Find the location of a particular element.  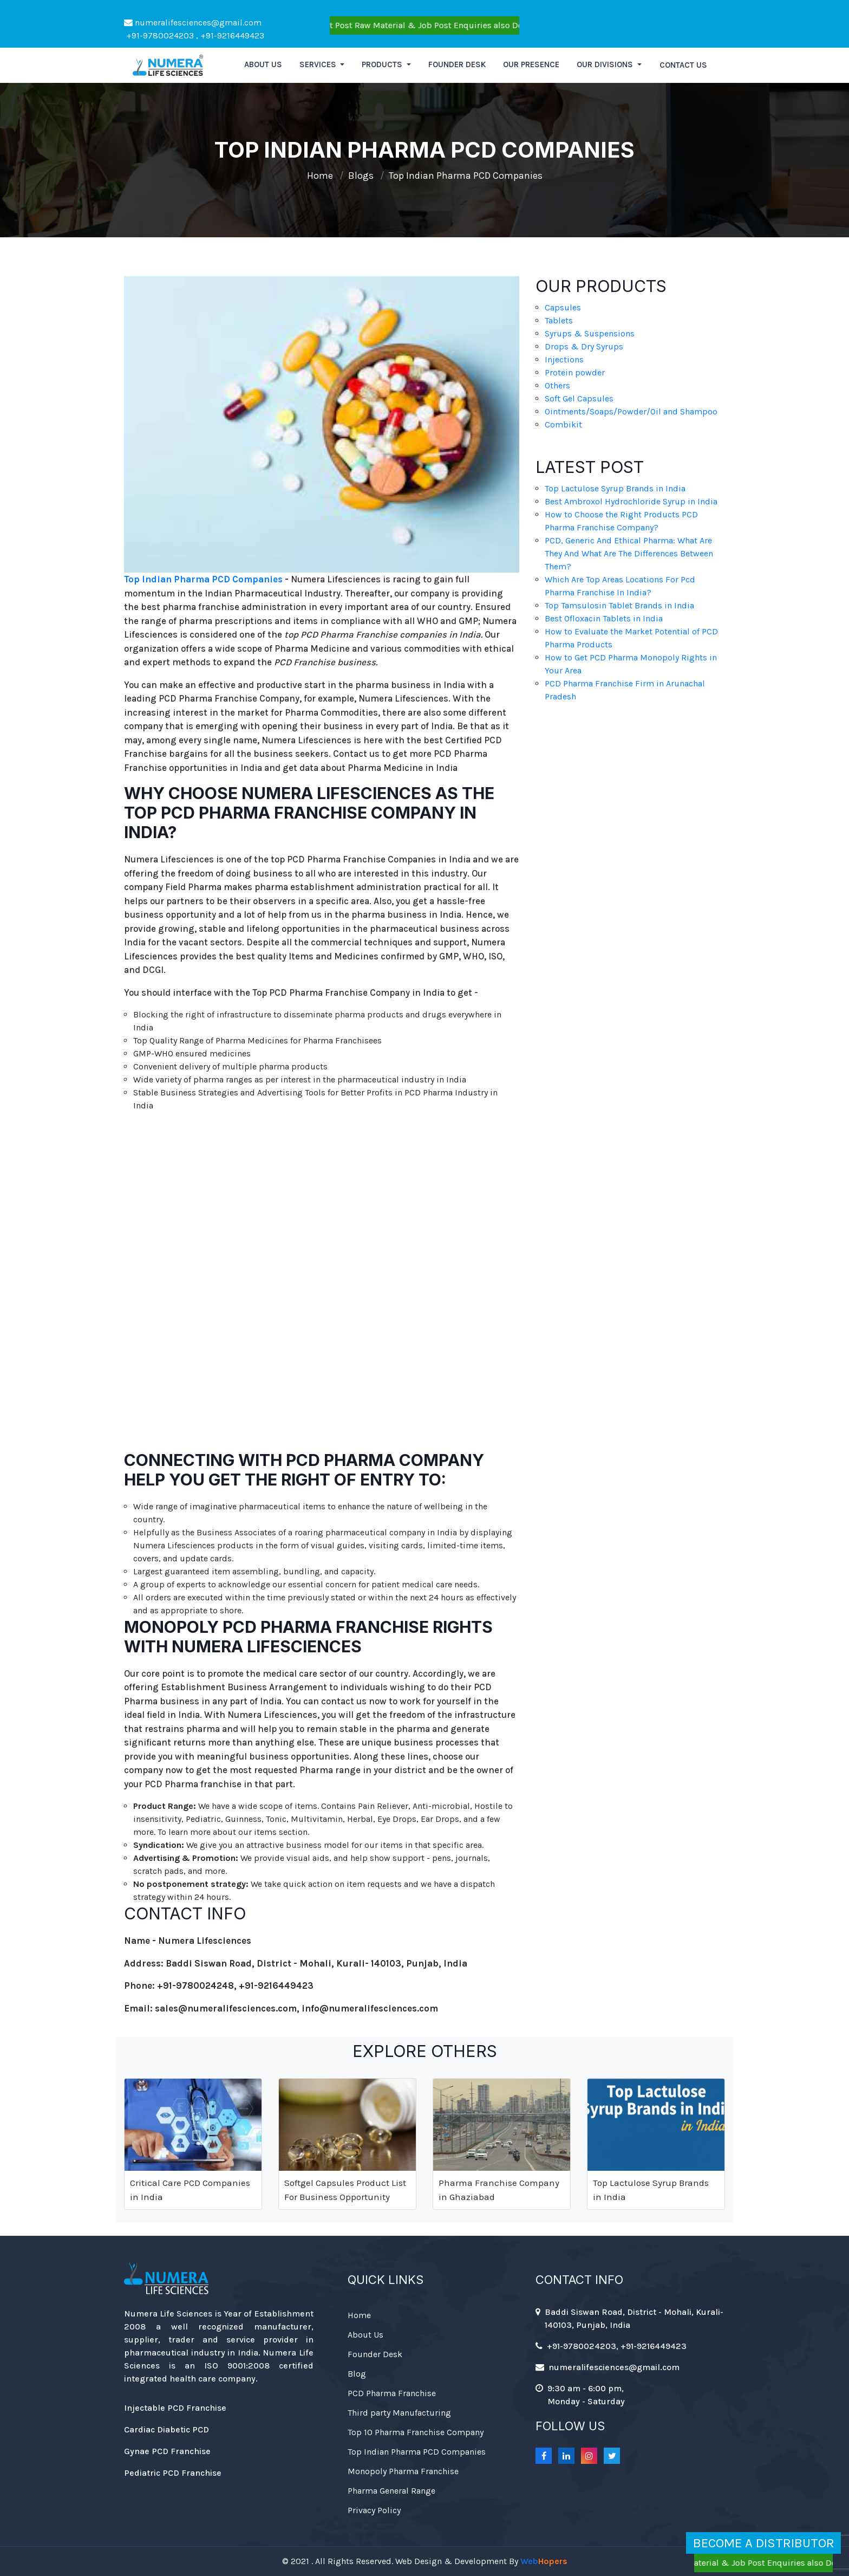

Pediatric PCD Franchise is located at coordinates (172, 2473).